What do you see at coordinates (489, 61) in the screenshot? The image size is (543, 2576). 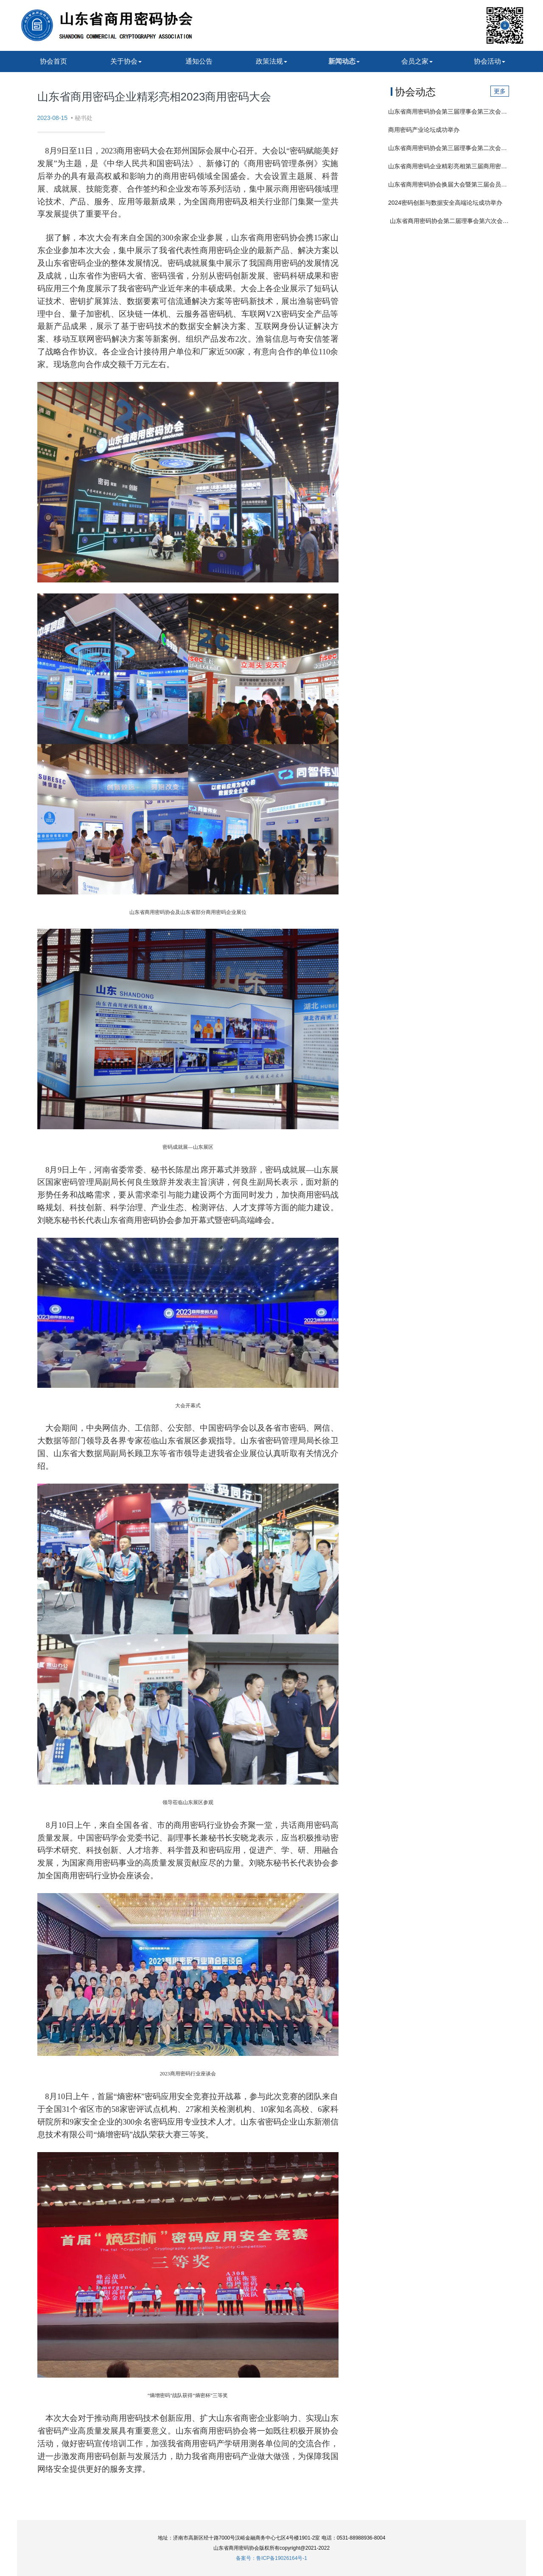 I see `协会活动` at bounding box center [489, 61].